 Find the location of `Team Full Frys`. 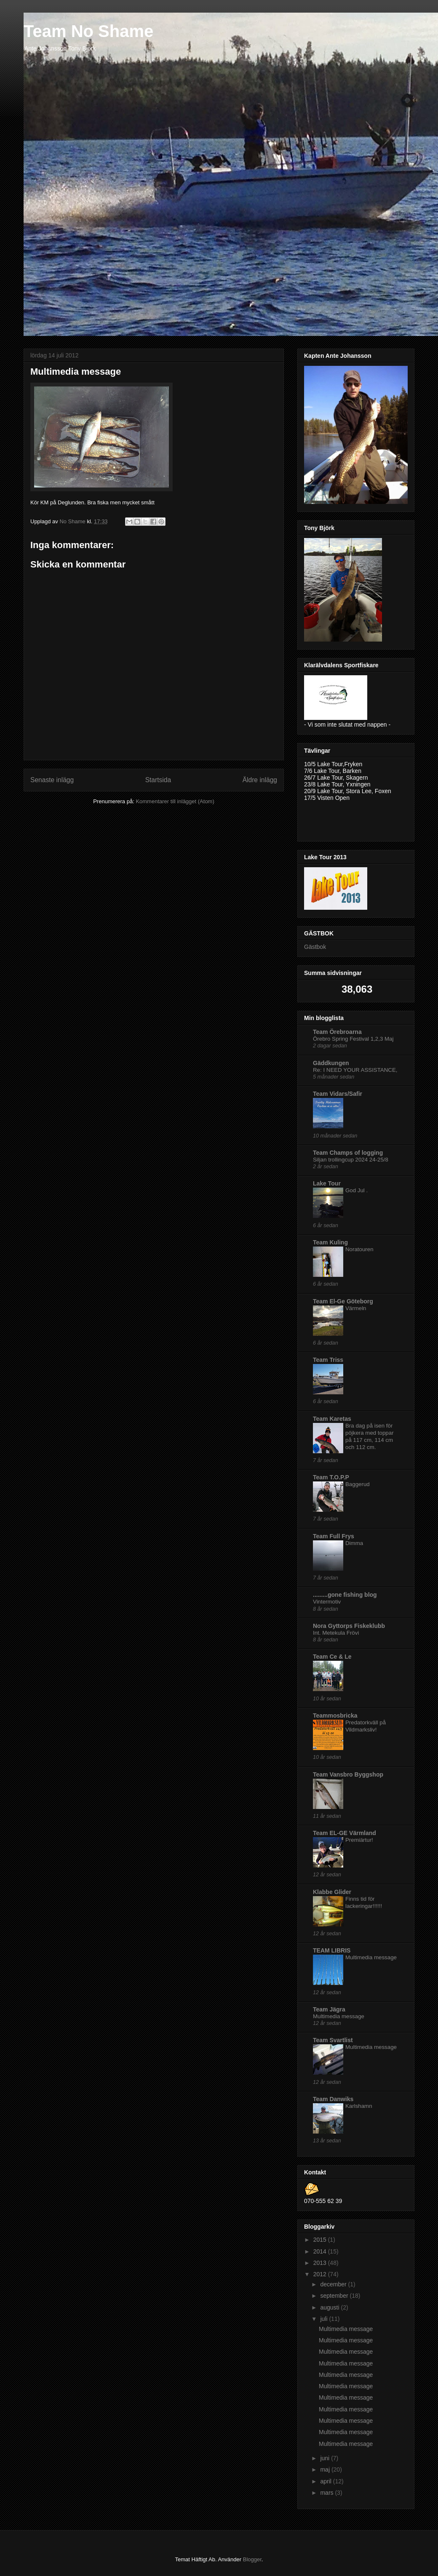

Team Full Frys is located at coordinates (333, 1536).